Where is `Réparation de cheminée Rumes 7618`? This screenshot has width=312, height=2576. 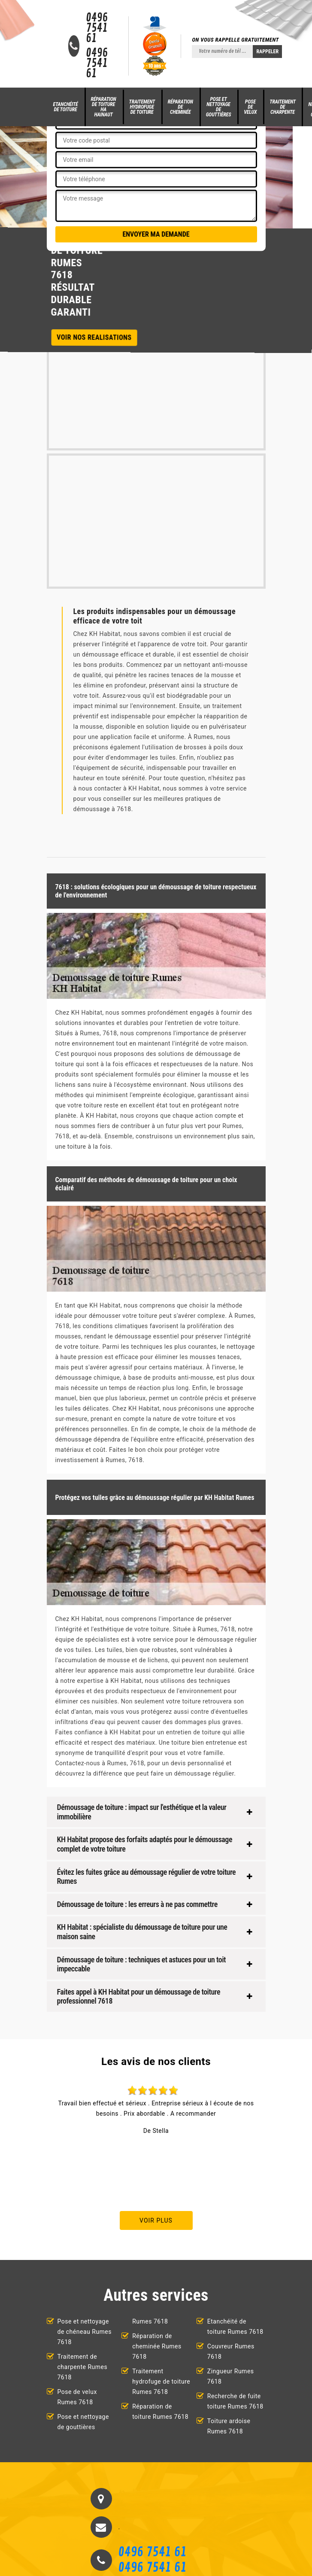
Réparation de cheminée Rumes 7618 is located at coordinates (156, 2346).